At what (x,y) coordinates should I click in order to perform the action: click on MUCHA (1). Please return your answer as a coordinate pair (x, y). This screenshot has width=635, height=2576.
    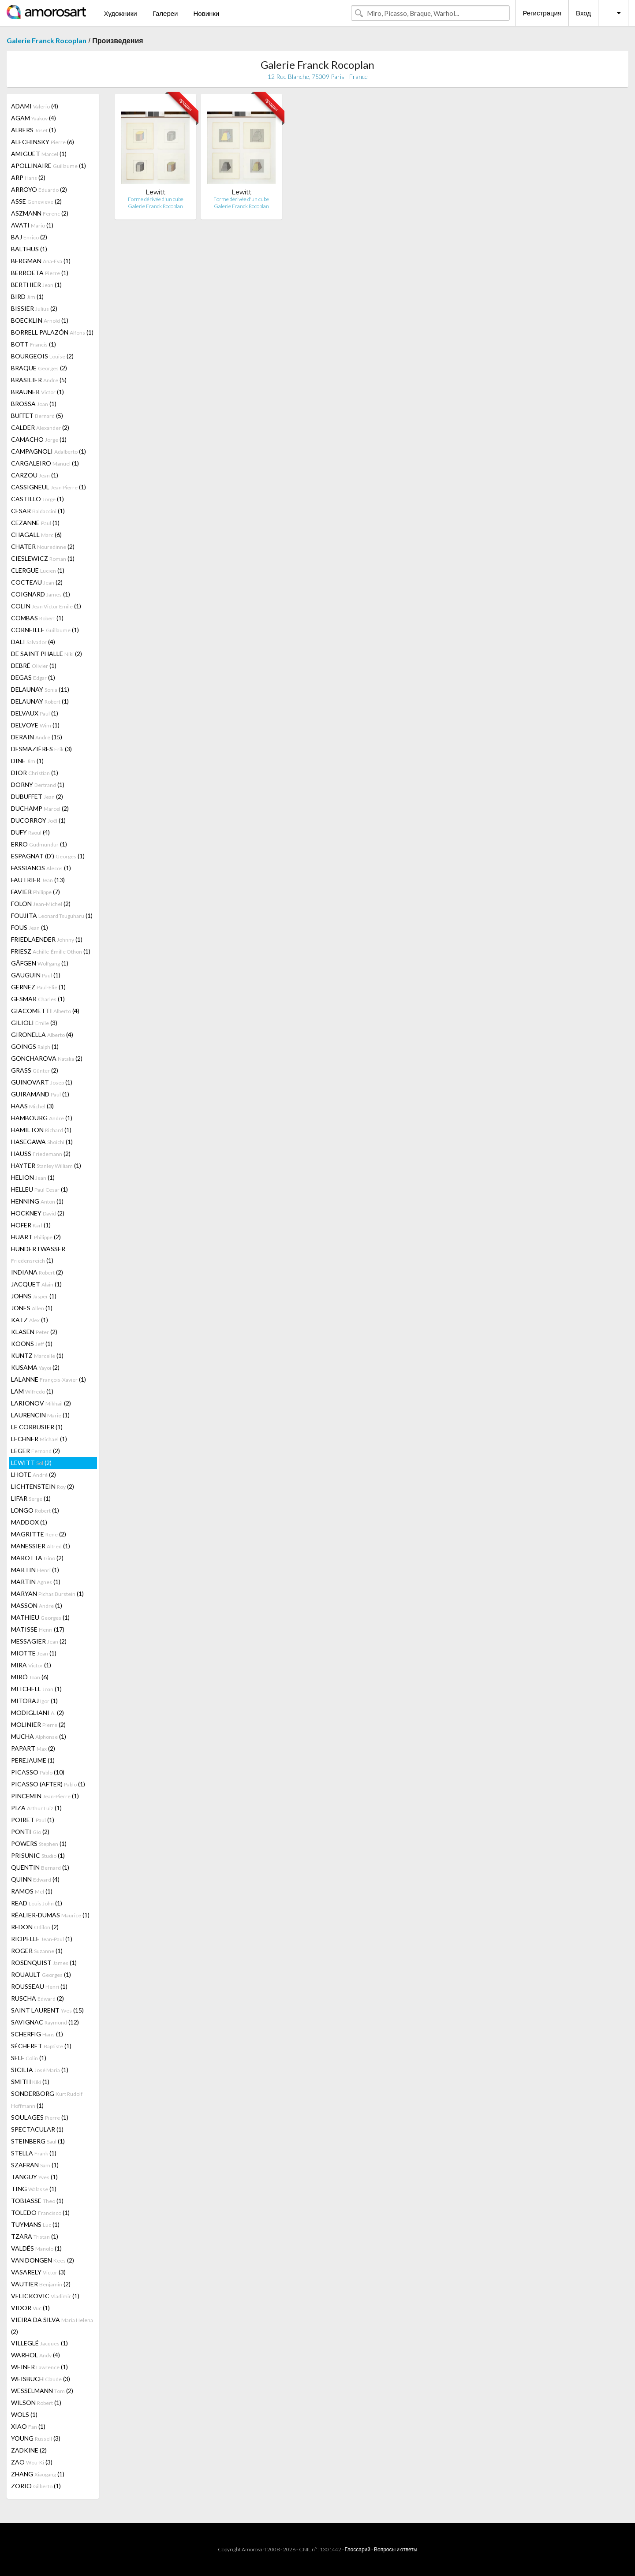
    Looking at the image, I should click on (38, 1736).